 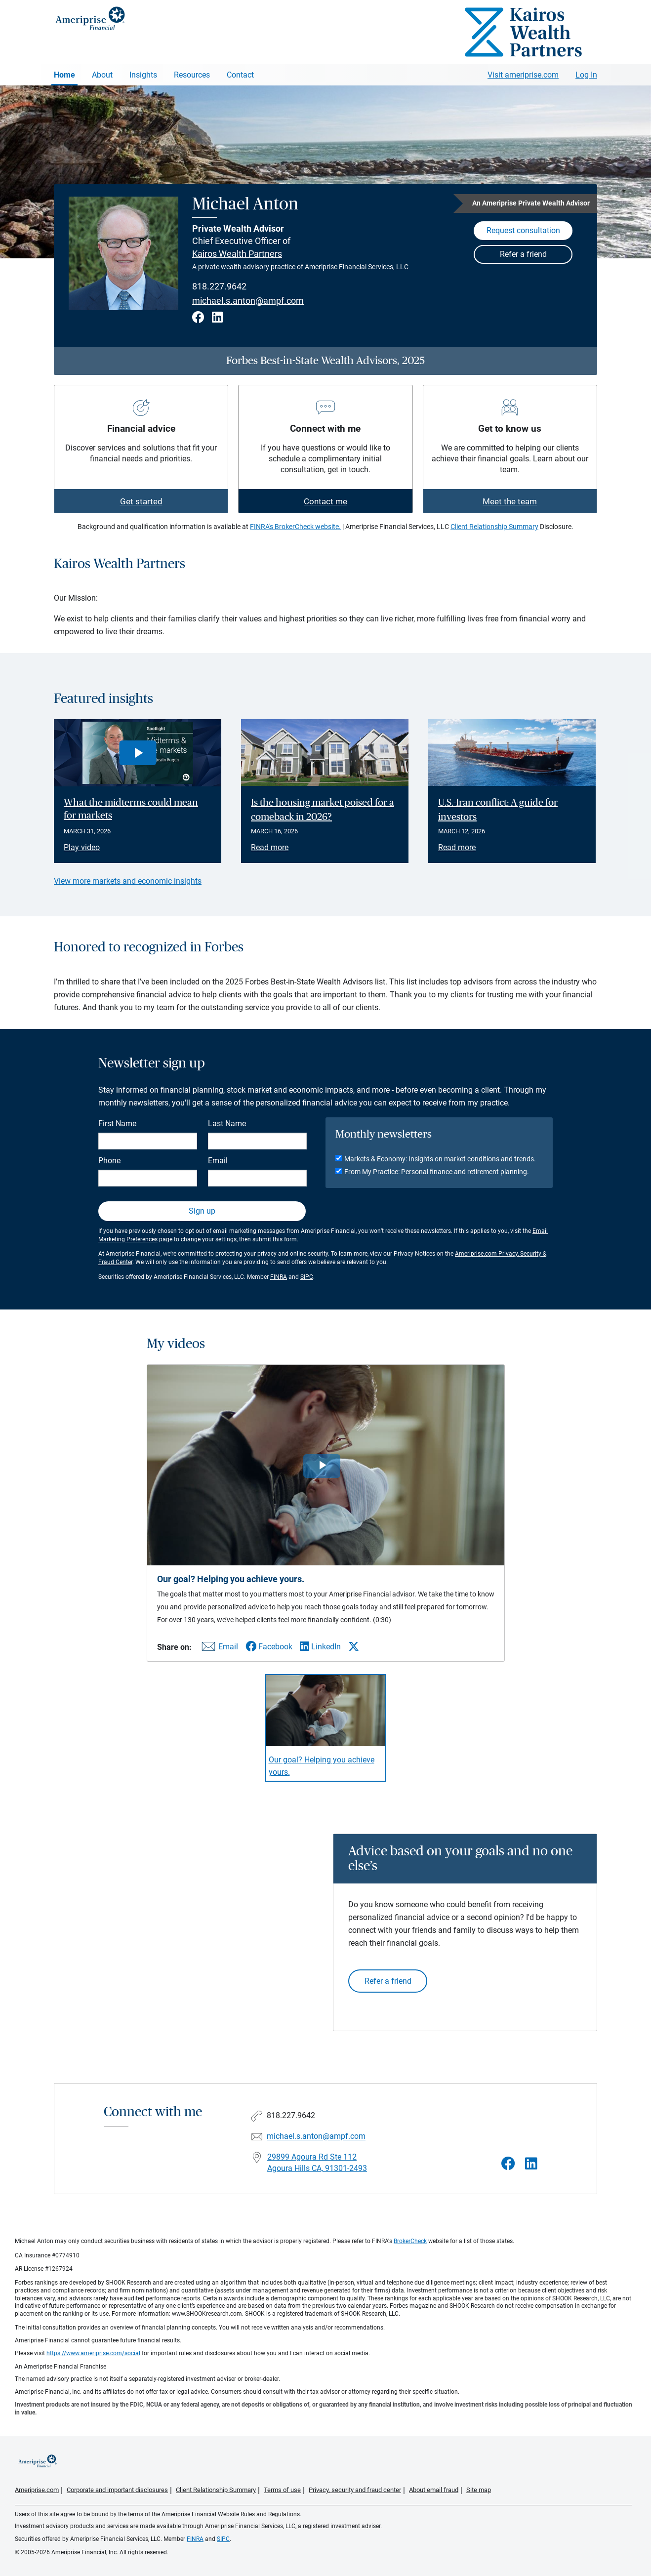 I want to click on From My Practice: Personal finance and retirement planning., so click(x=436, y=1172).